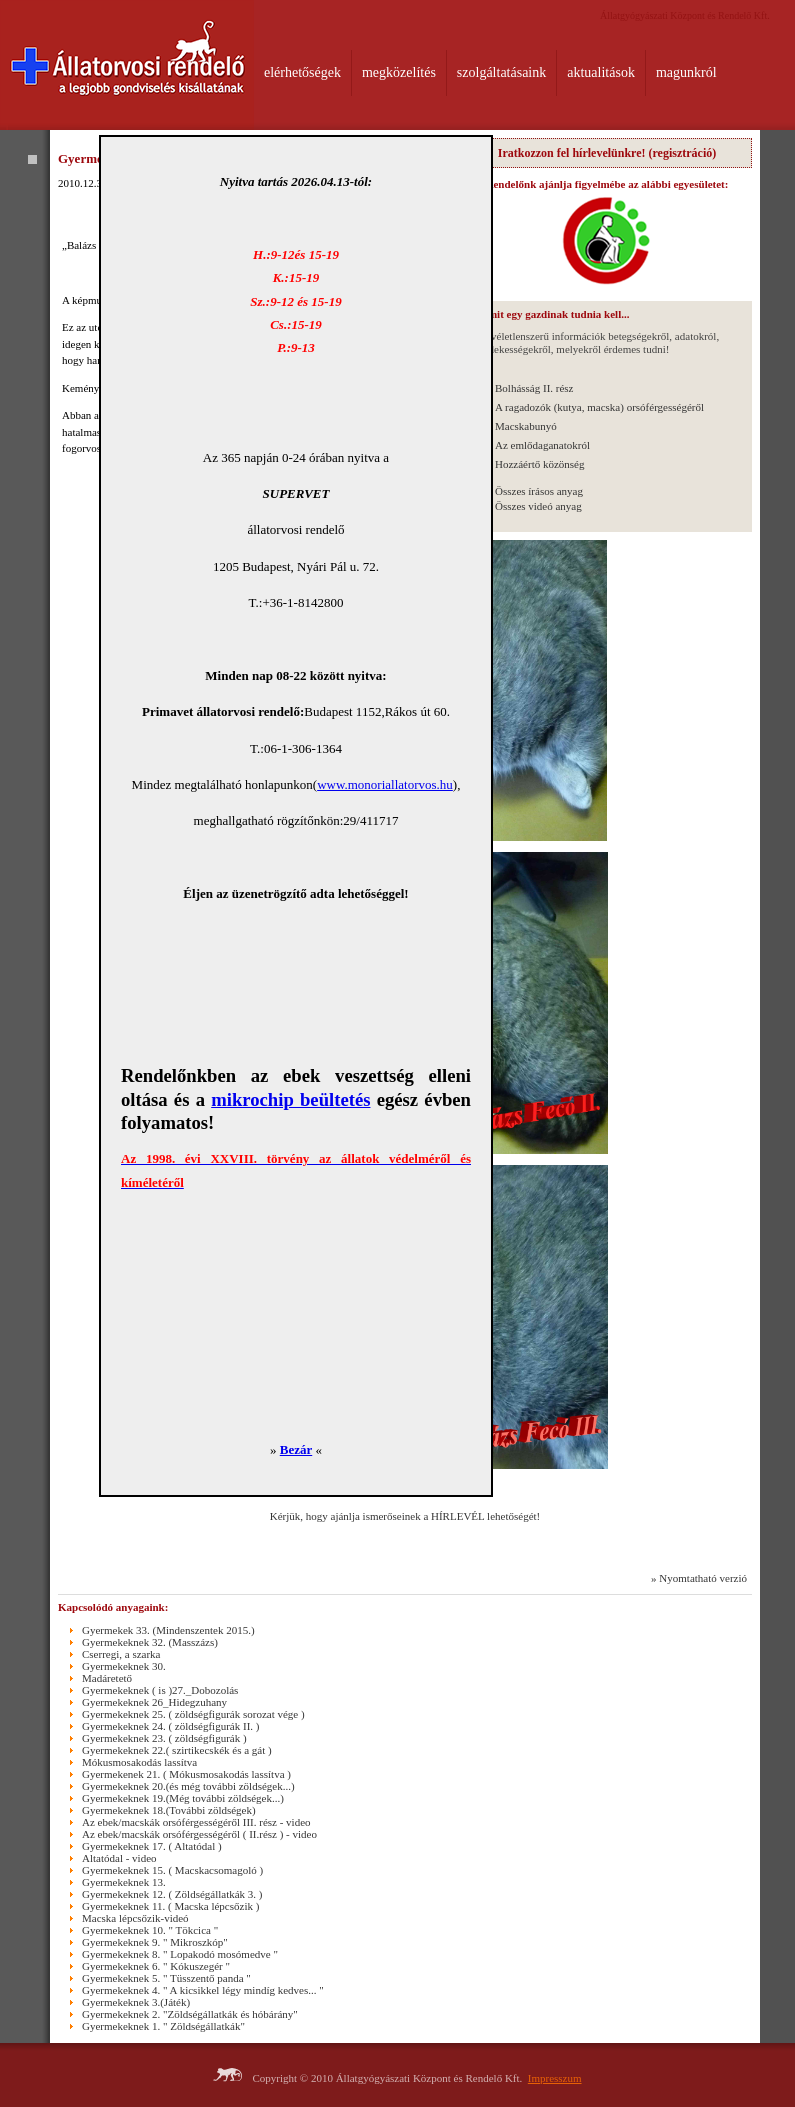 This screenshot has width=795, height=2107. I want to click on Kérjük, hogy ajánlja ismerőseinek a HÍRLEVÉL lehetőségét!, so click(405, 1516).